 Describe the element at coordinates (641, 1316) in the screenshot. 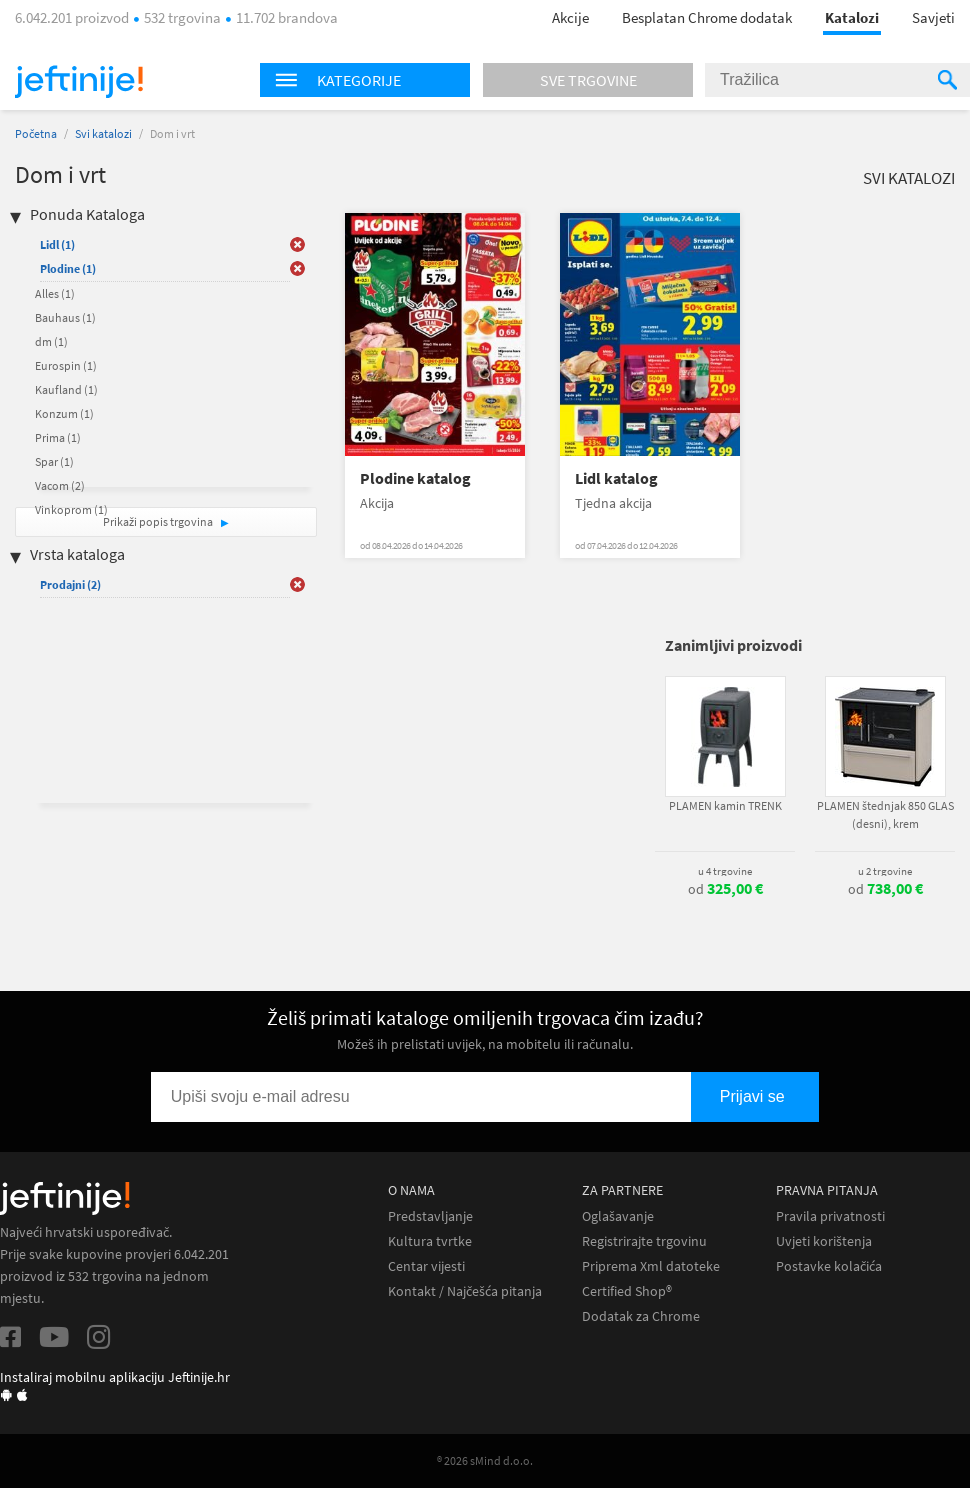

I see `Dodatak za Chrome` at that location.